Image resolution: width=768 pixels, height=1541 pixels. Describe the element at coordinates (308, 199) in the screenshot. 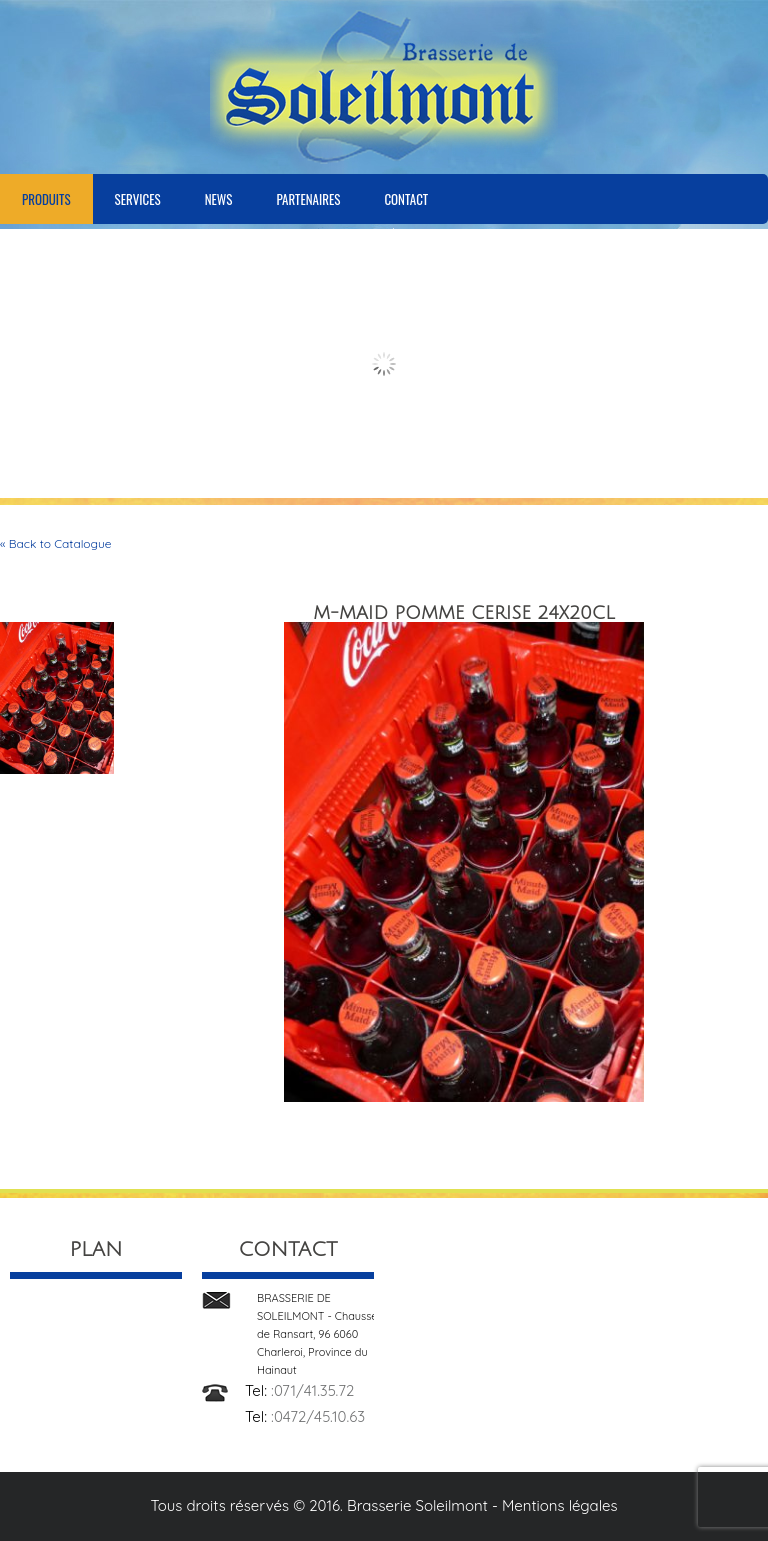

I see `Partenaires` at that location.